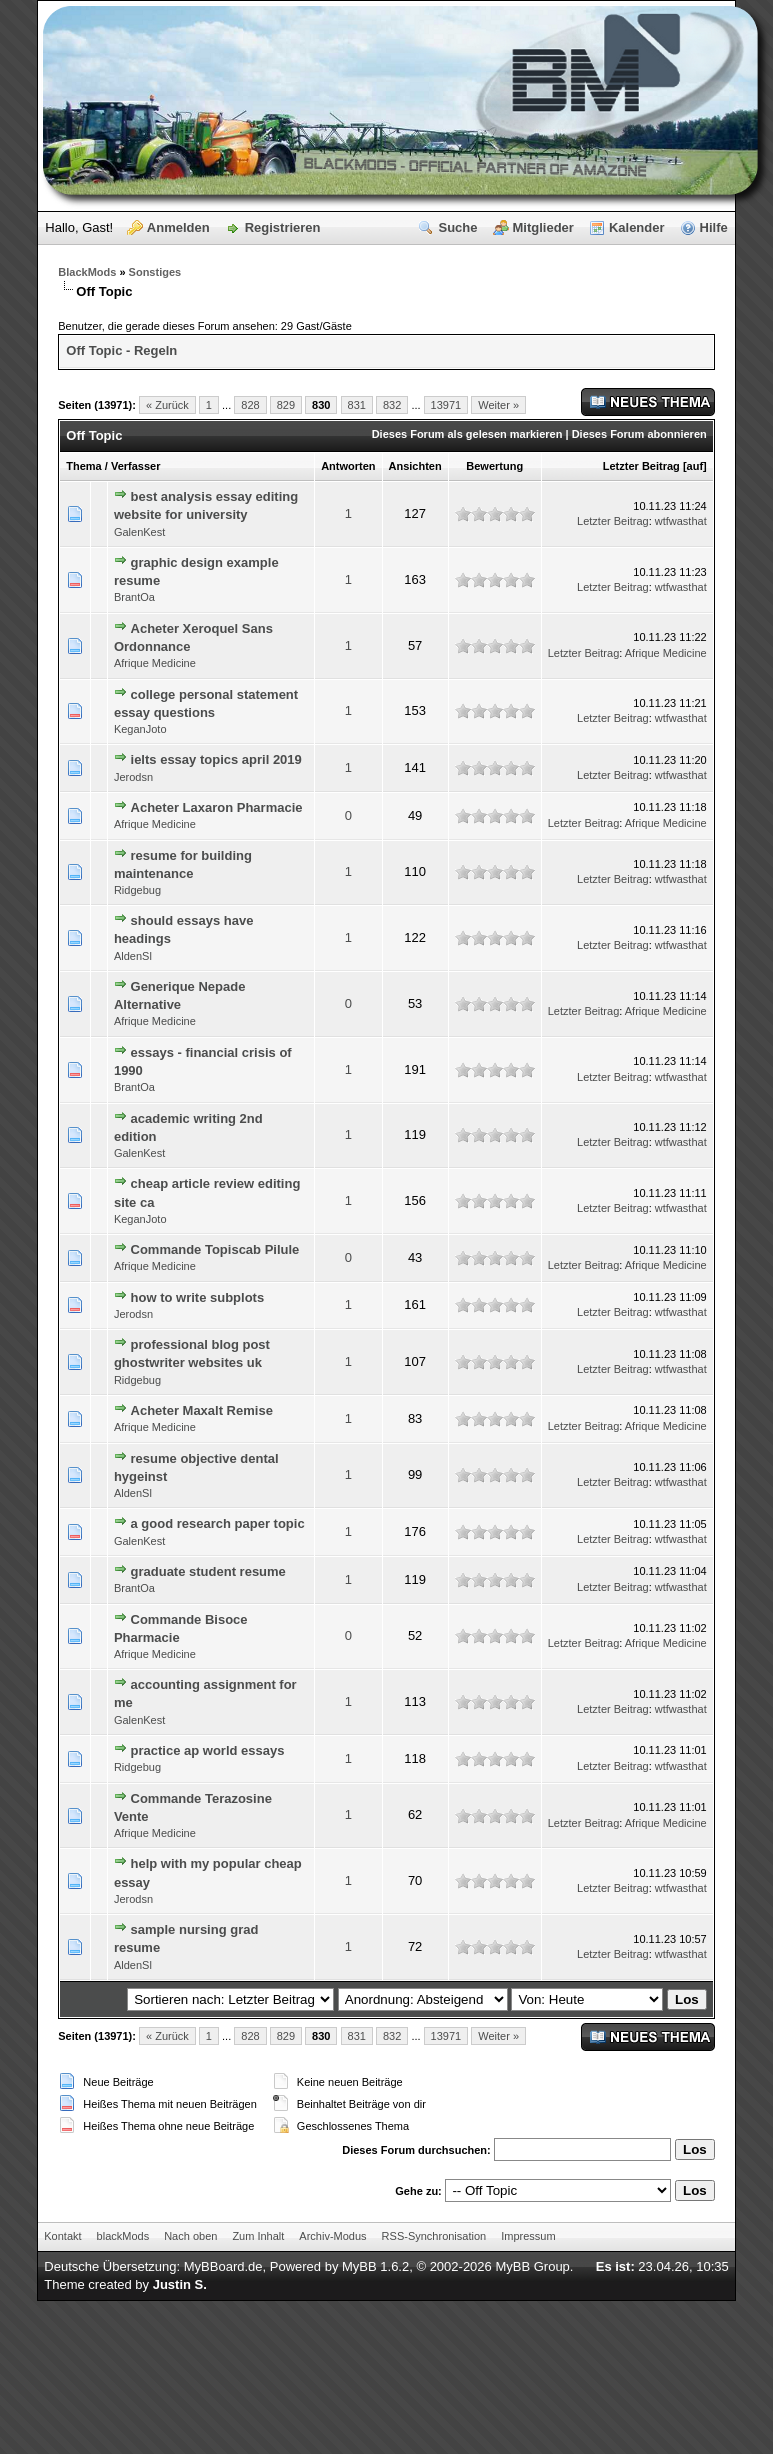 The height and width of the screenshot is (2454, 773). What do you see at coordinates (133, 956) in the screenshot?
I see `AldenSl` at bounding box center [133, 956].